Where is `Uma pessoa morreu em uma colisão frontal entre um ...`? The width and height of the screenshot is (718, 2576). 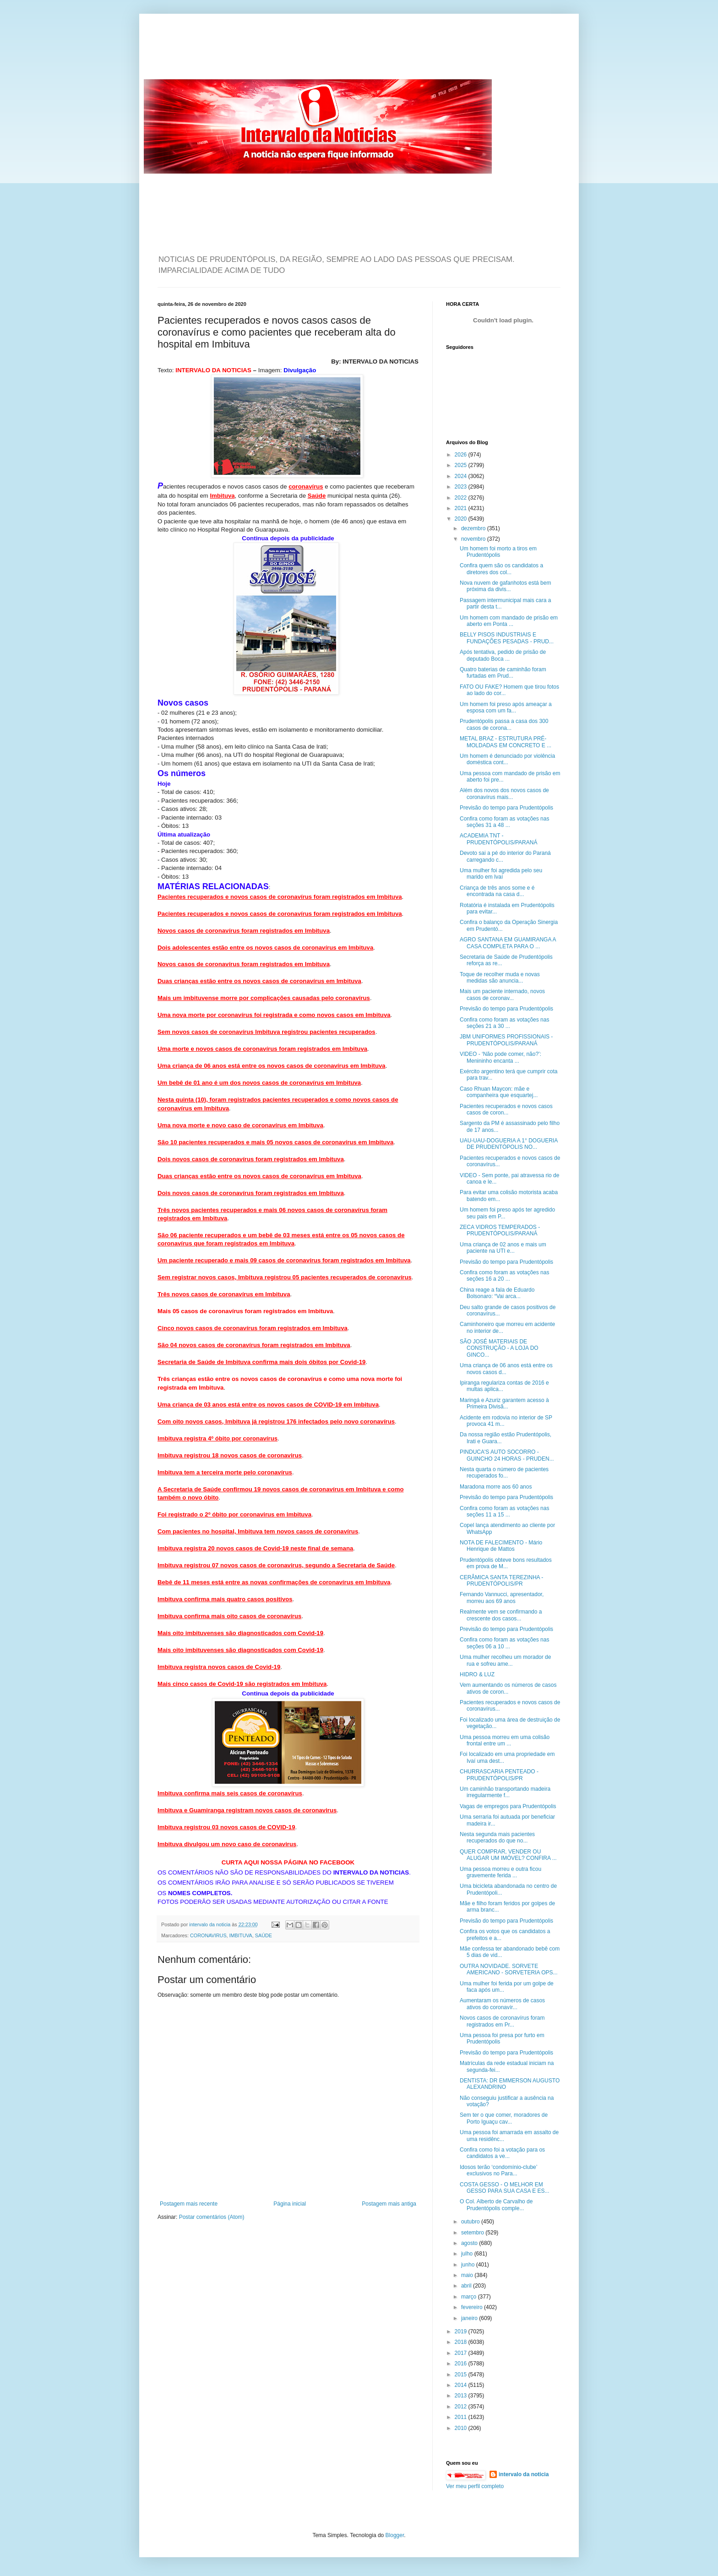 Uma pessoa morreu em uma colisão frontal entre um ... is located at coordinates (504, 1740).